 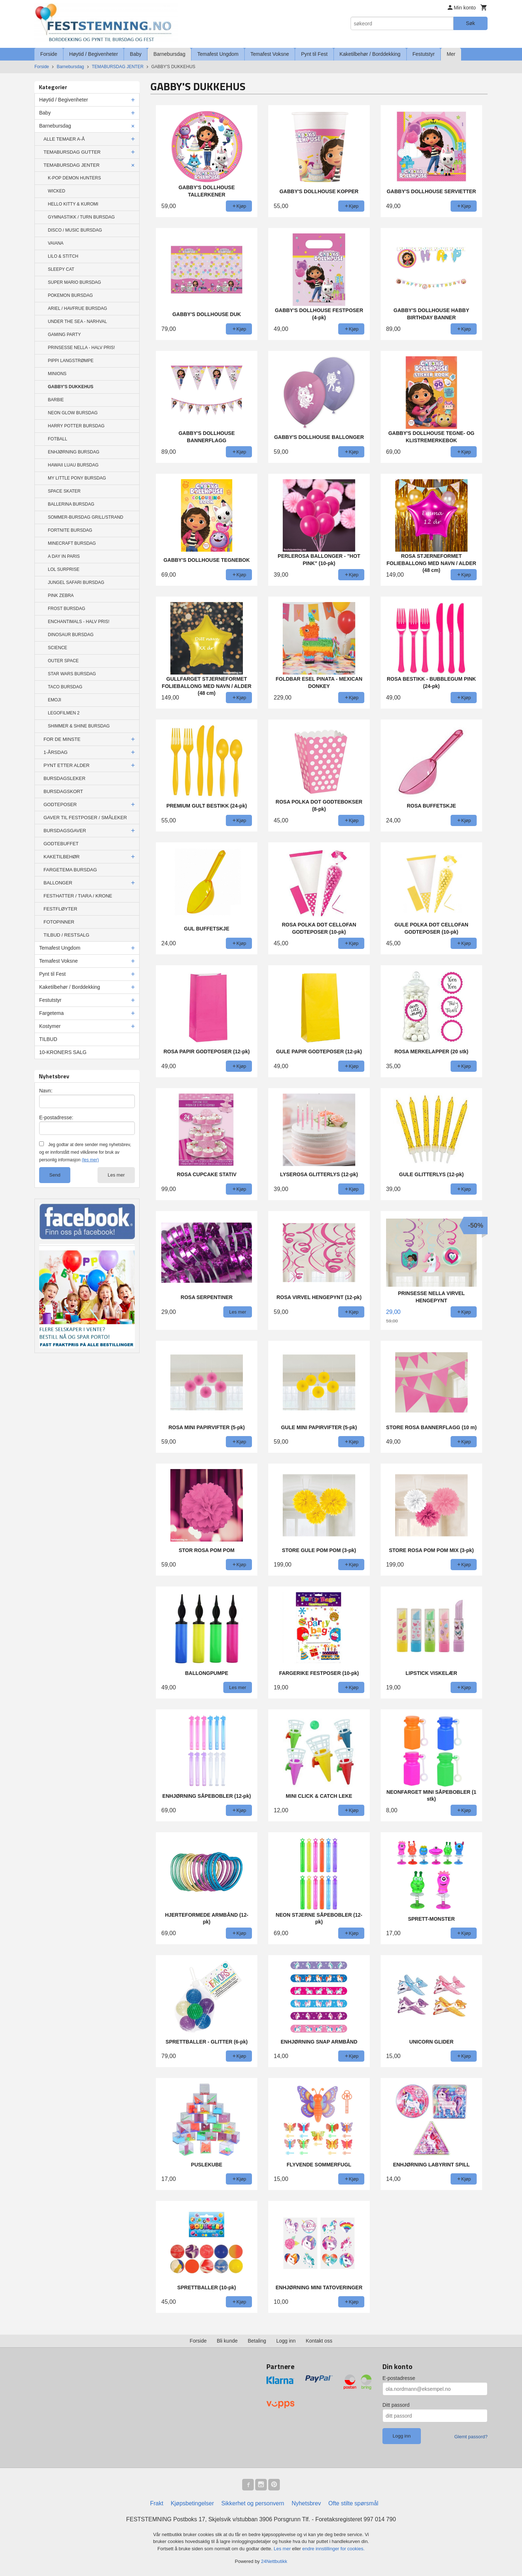 I want to click on (les mer), so click(x=90, y=1159).